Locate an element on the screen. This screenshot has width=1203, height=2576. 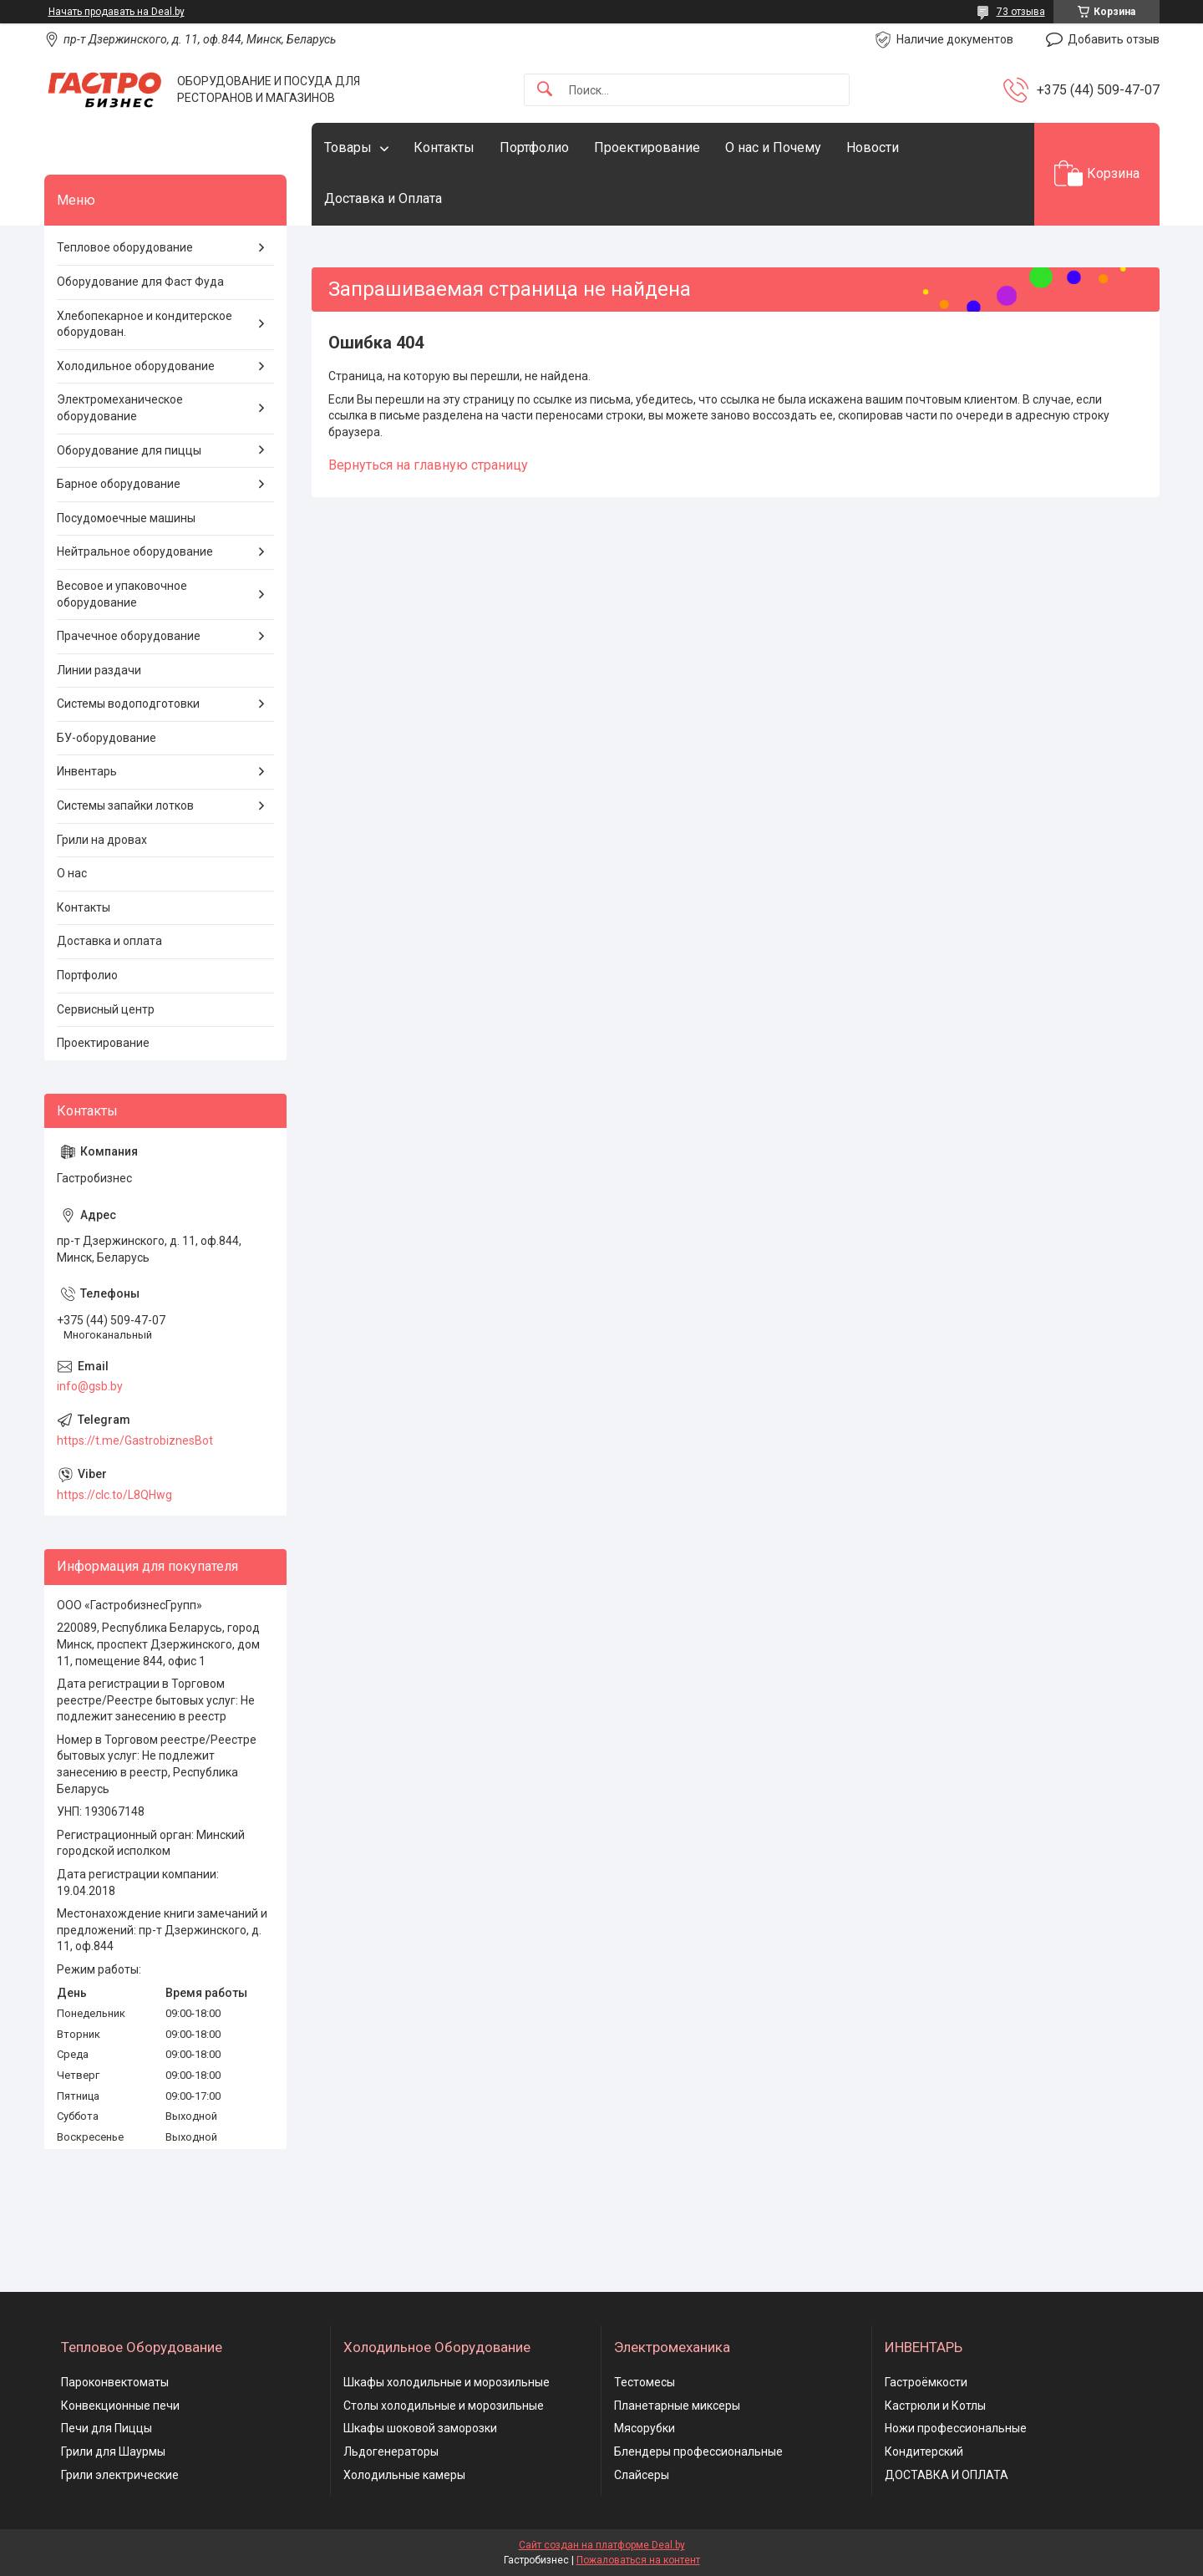
Инвентарь is located at coordinates (87, 771).